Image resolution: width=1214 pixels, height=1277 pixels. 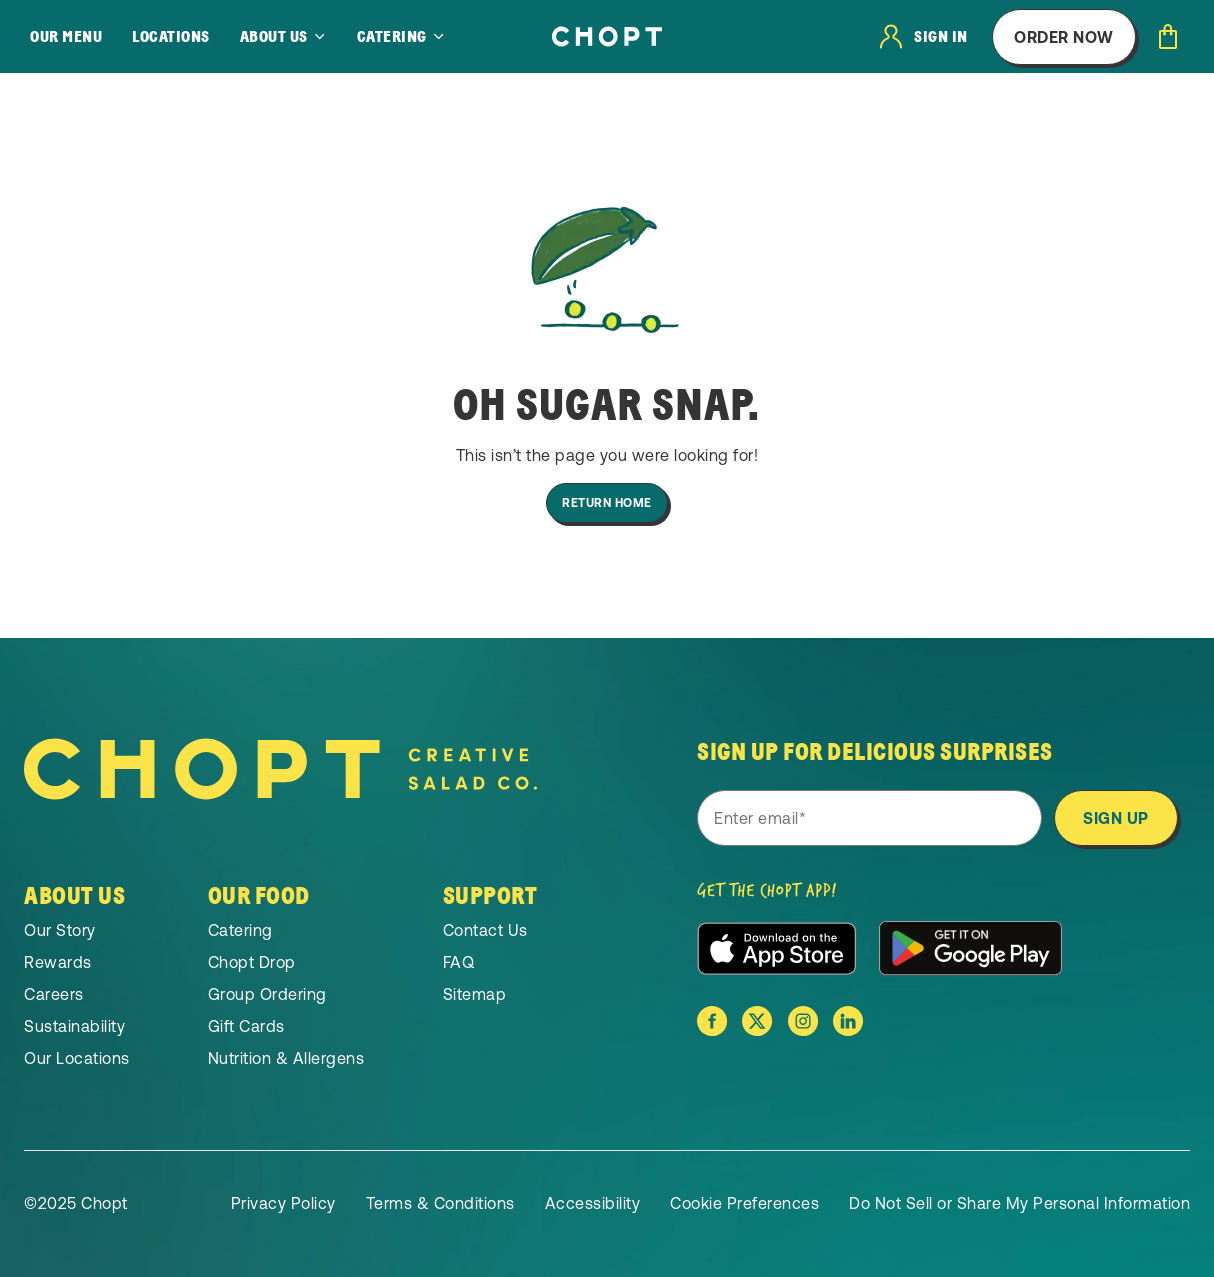 I want to click on [Open cart], so click(x=1168, y=36).